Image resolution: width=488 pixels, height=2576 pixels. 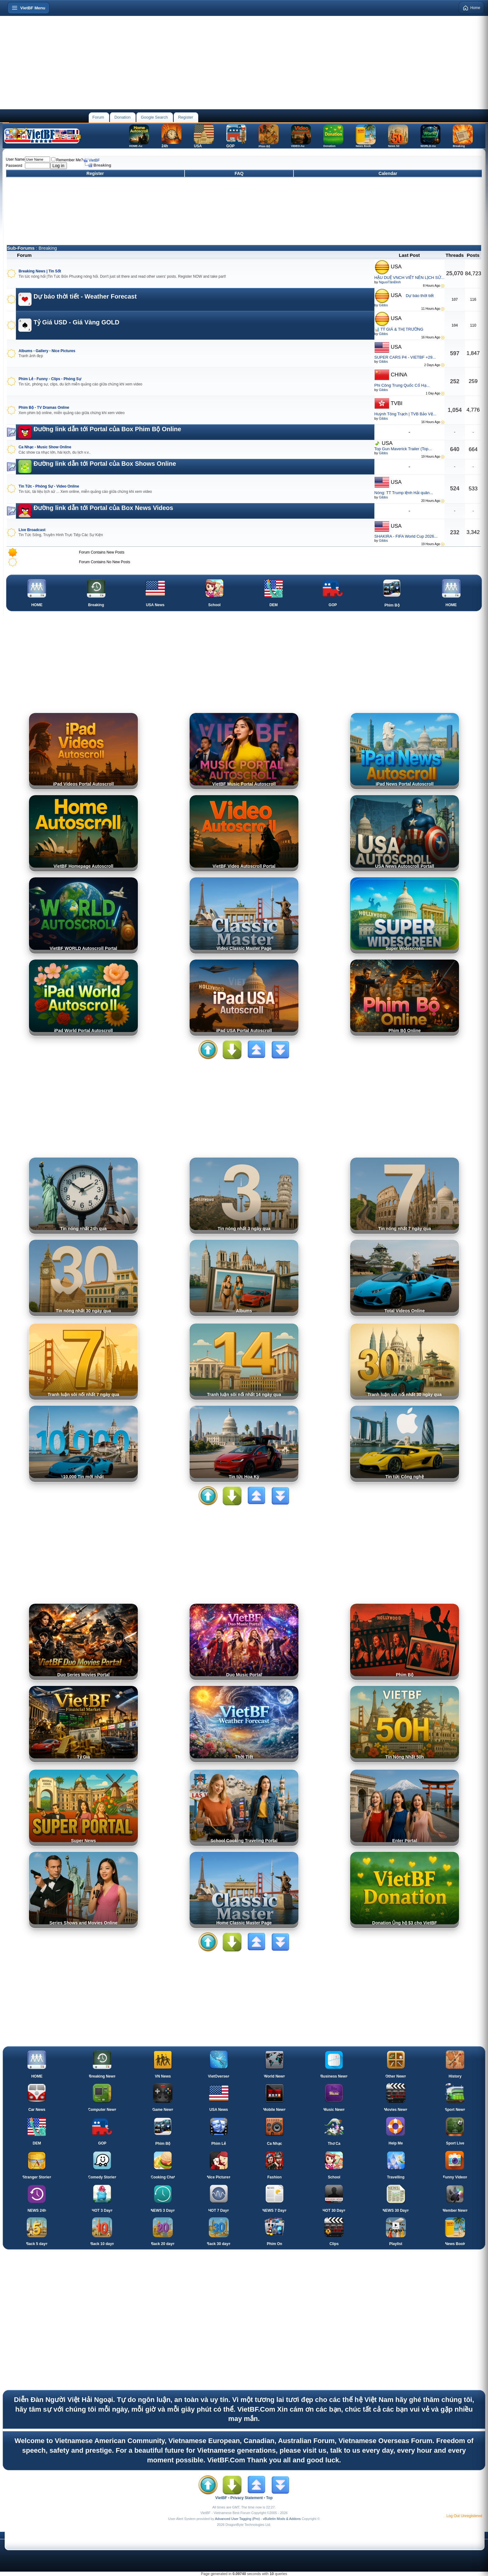 What do you see at coordinates (420, 295) in the screenshot?
I see `Dự báo thời tiết` at bounding box center [420, 295].